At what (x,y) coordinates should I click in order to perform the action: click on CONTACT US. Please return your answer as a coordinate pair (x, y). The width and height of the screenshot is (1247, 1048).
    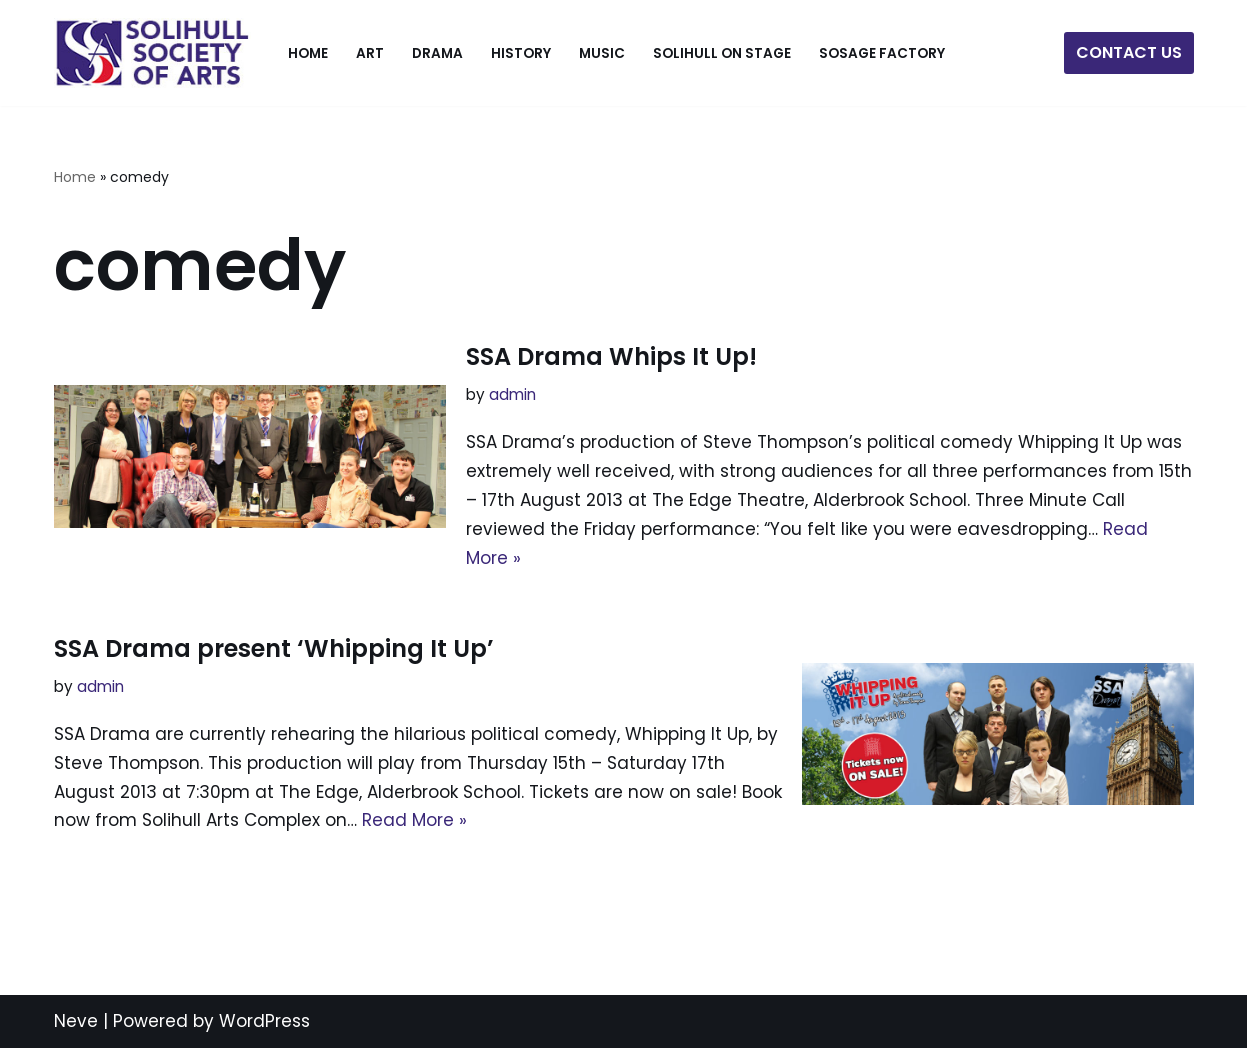
    Looking at the image, I should click on (1129, 52).